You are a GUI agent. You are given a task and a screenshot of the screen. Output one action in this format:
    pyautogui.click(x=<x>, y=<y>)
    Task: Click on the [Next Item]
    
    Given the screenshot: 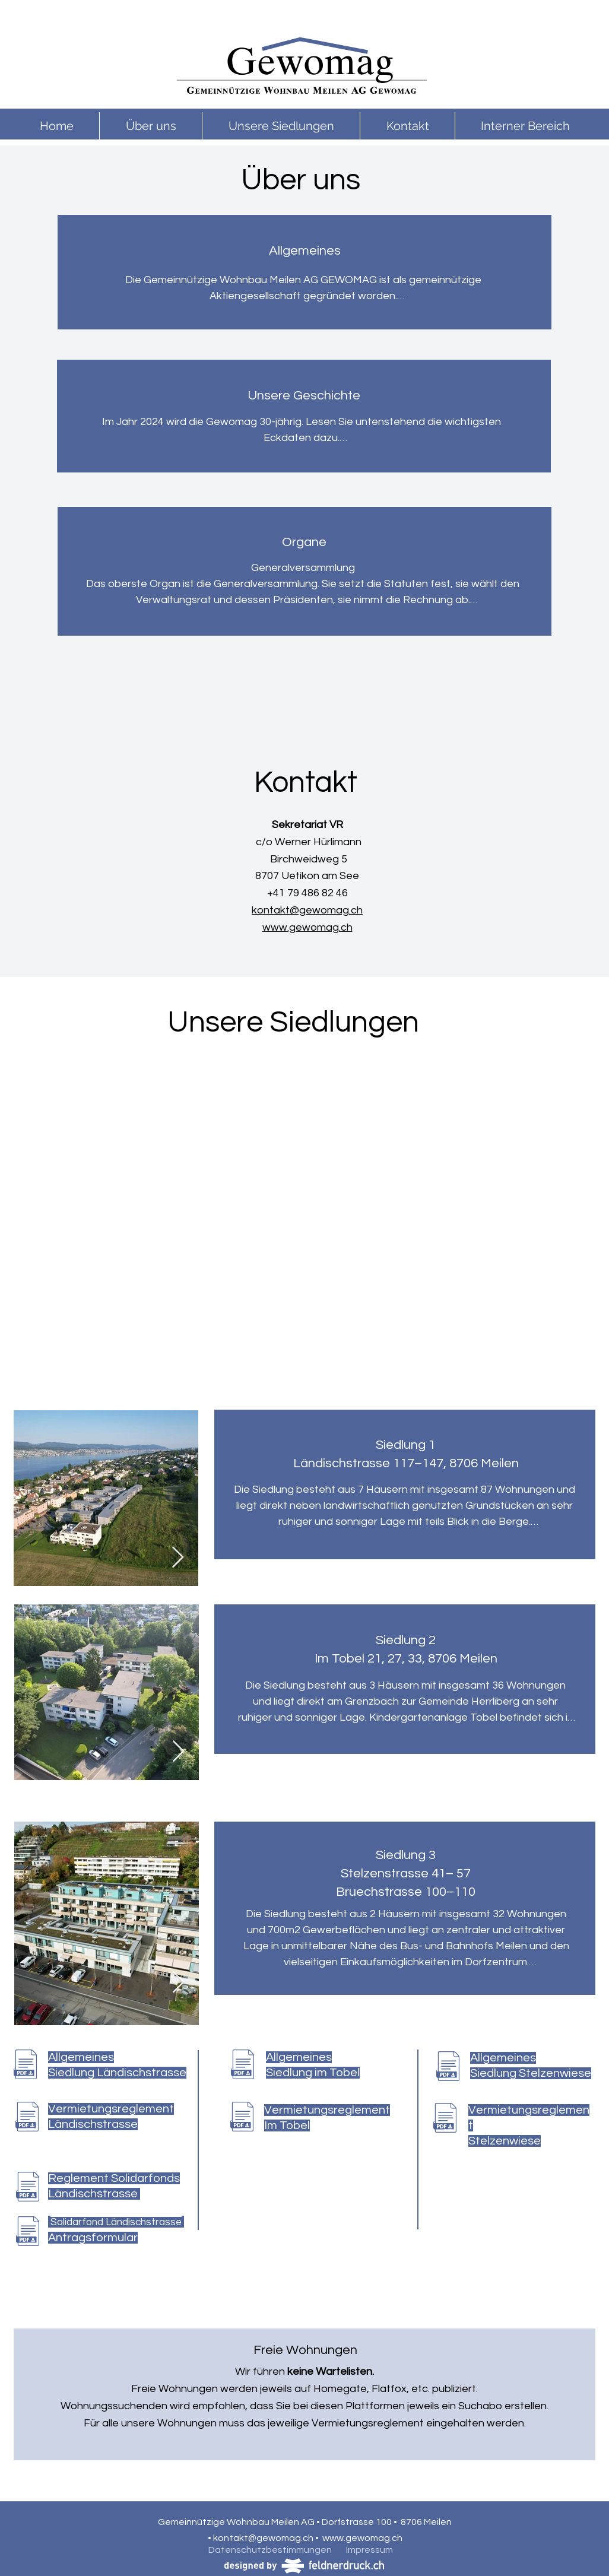 What is the action you would take?
    pyautogui.click(x=178, y=1557)
    